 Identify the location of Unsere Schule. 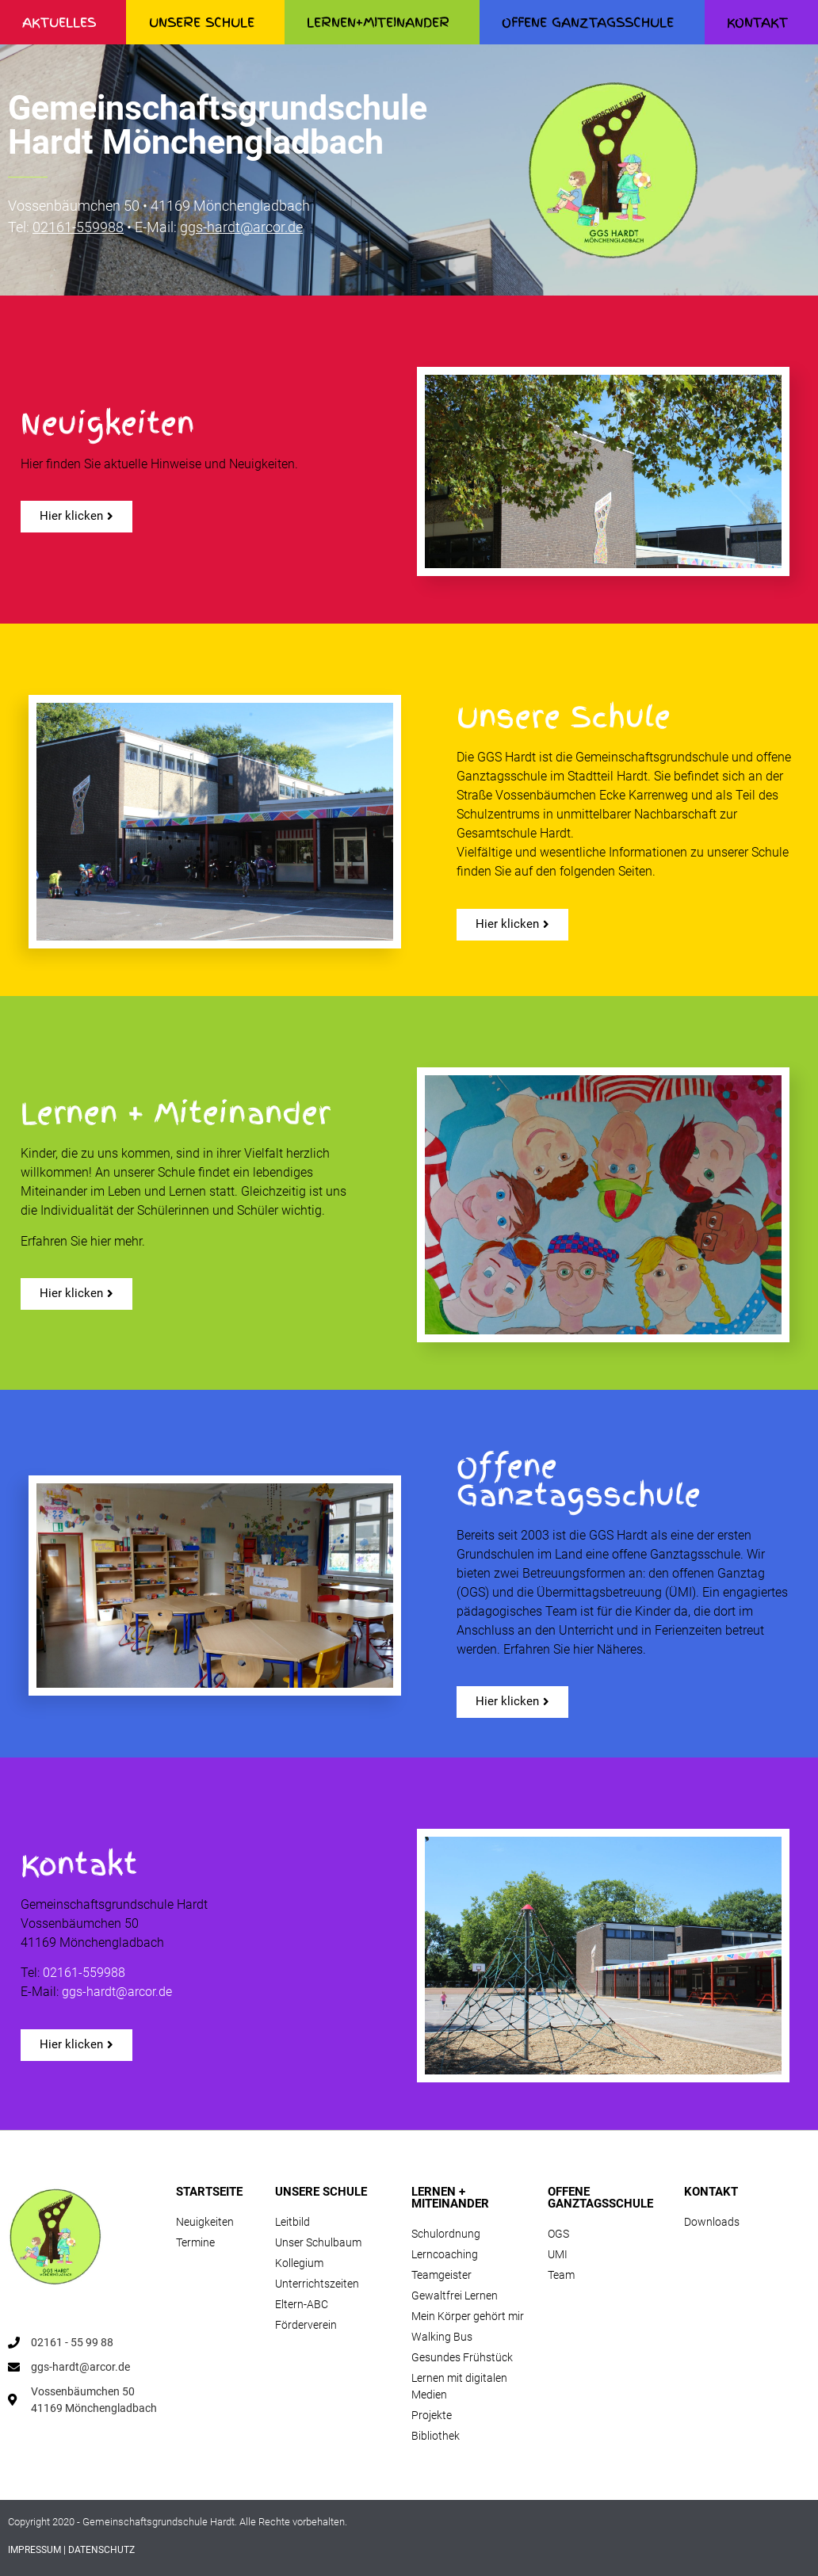
(564, 717).